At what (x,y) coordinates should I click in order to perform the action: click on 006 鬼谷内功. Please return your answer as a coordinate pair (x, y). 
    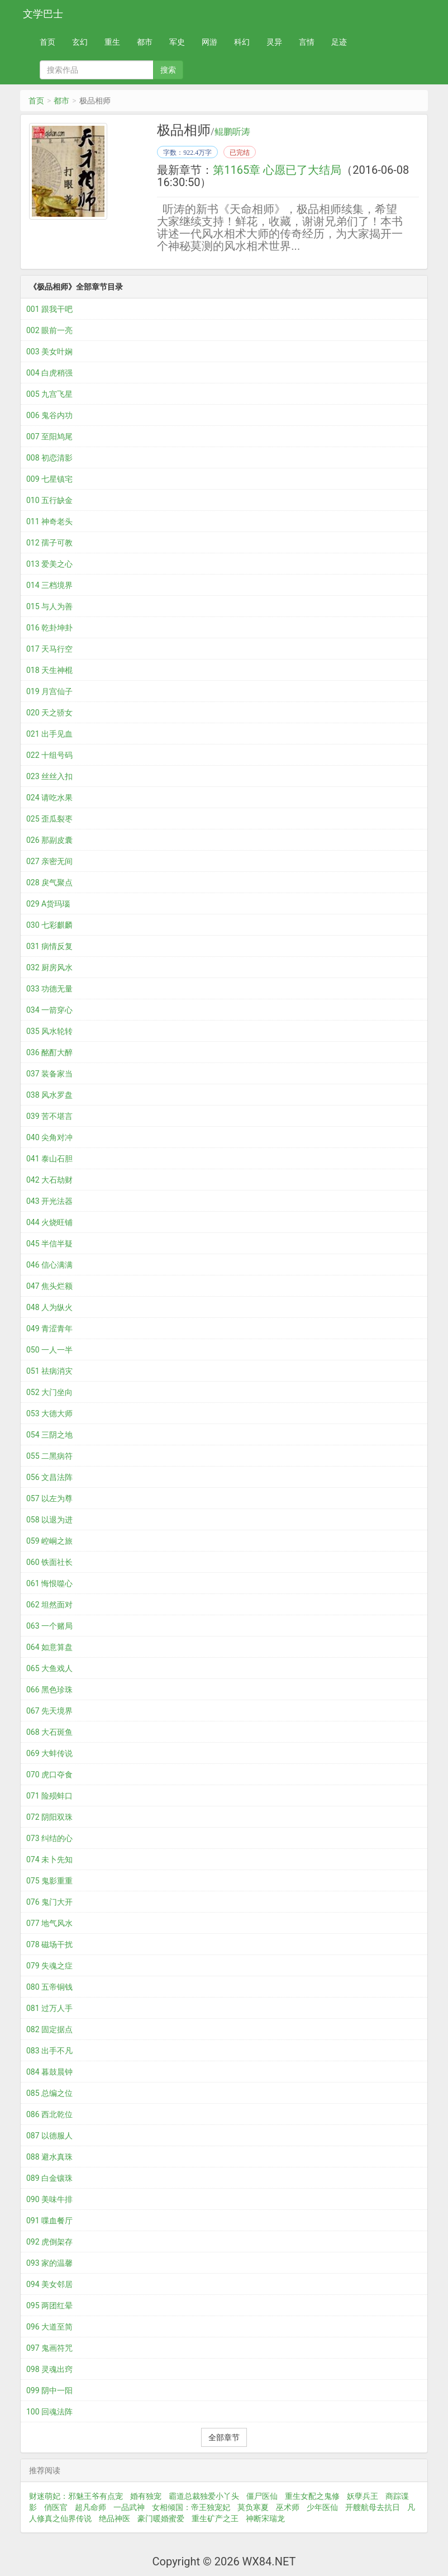
    Looking at the image, I should click on (49, 415).